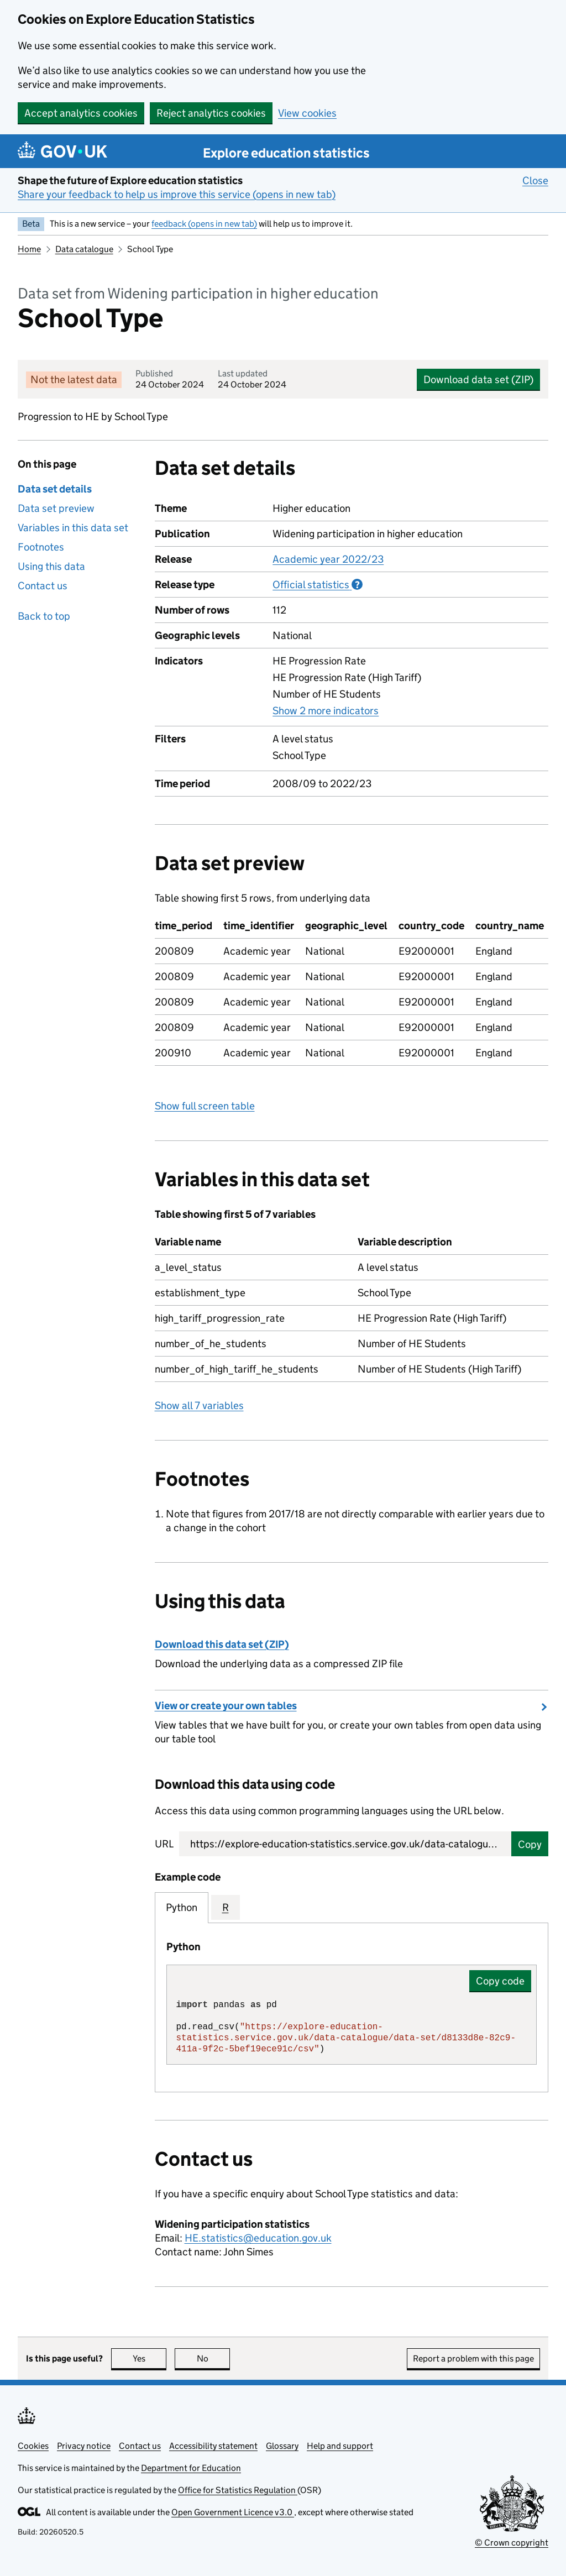 This screenshot has height=2576, width=566. What do you see at coordinates (204, 223) in the screenshot?
I see `feedback (opens in new tab)` at bounding box center [204, 223].